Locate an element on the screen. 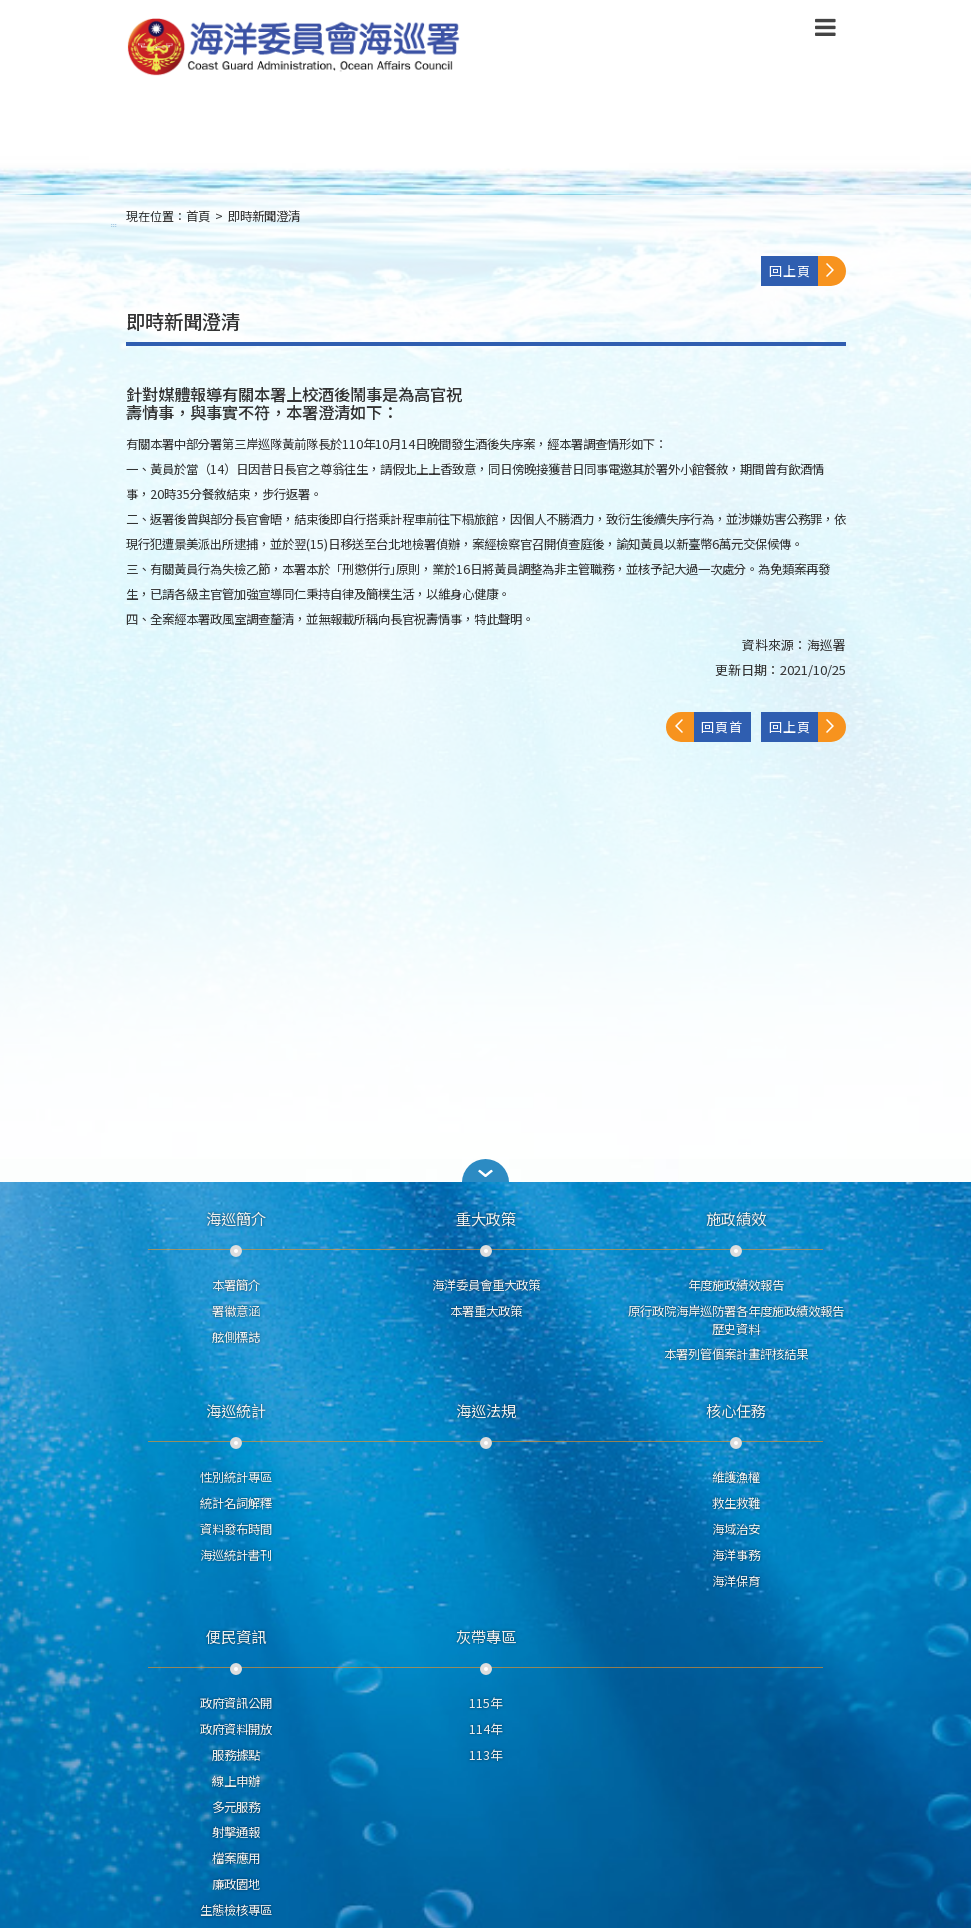 This screenshot has height=1928, width=971. 灰帶專區 is located at coordinates (486, 1636).